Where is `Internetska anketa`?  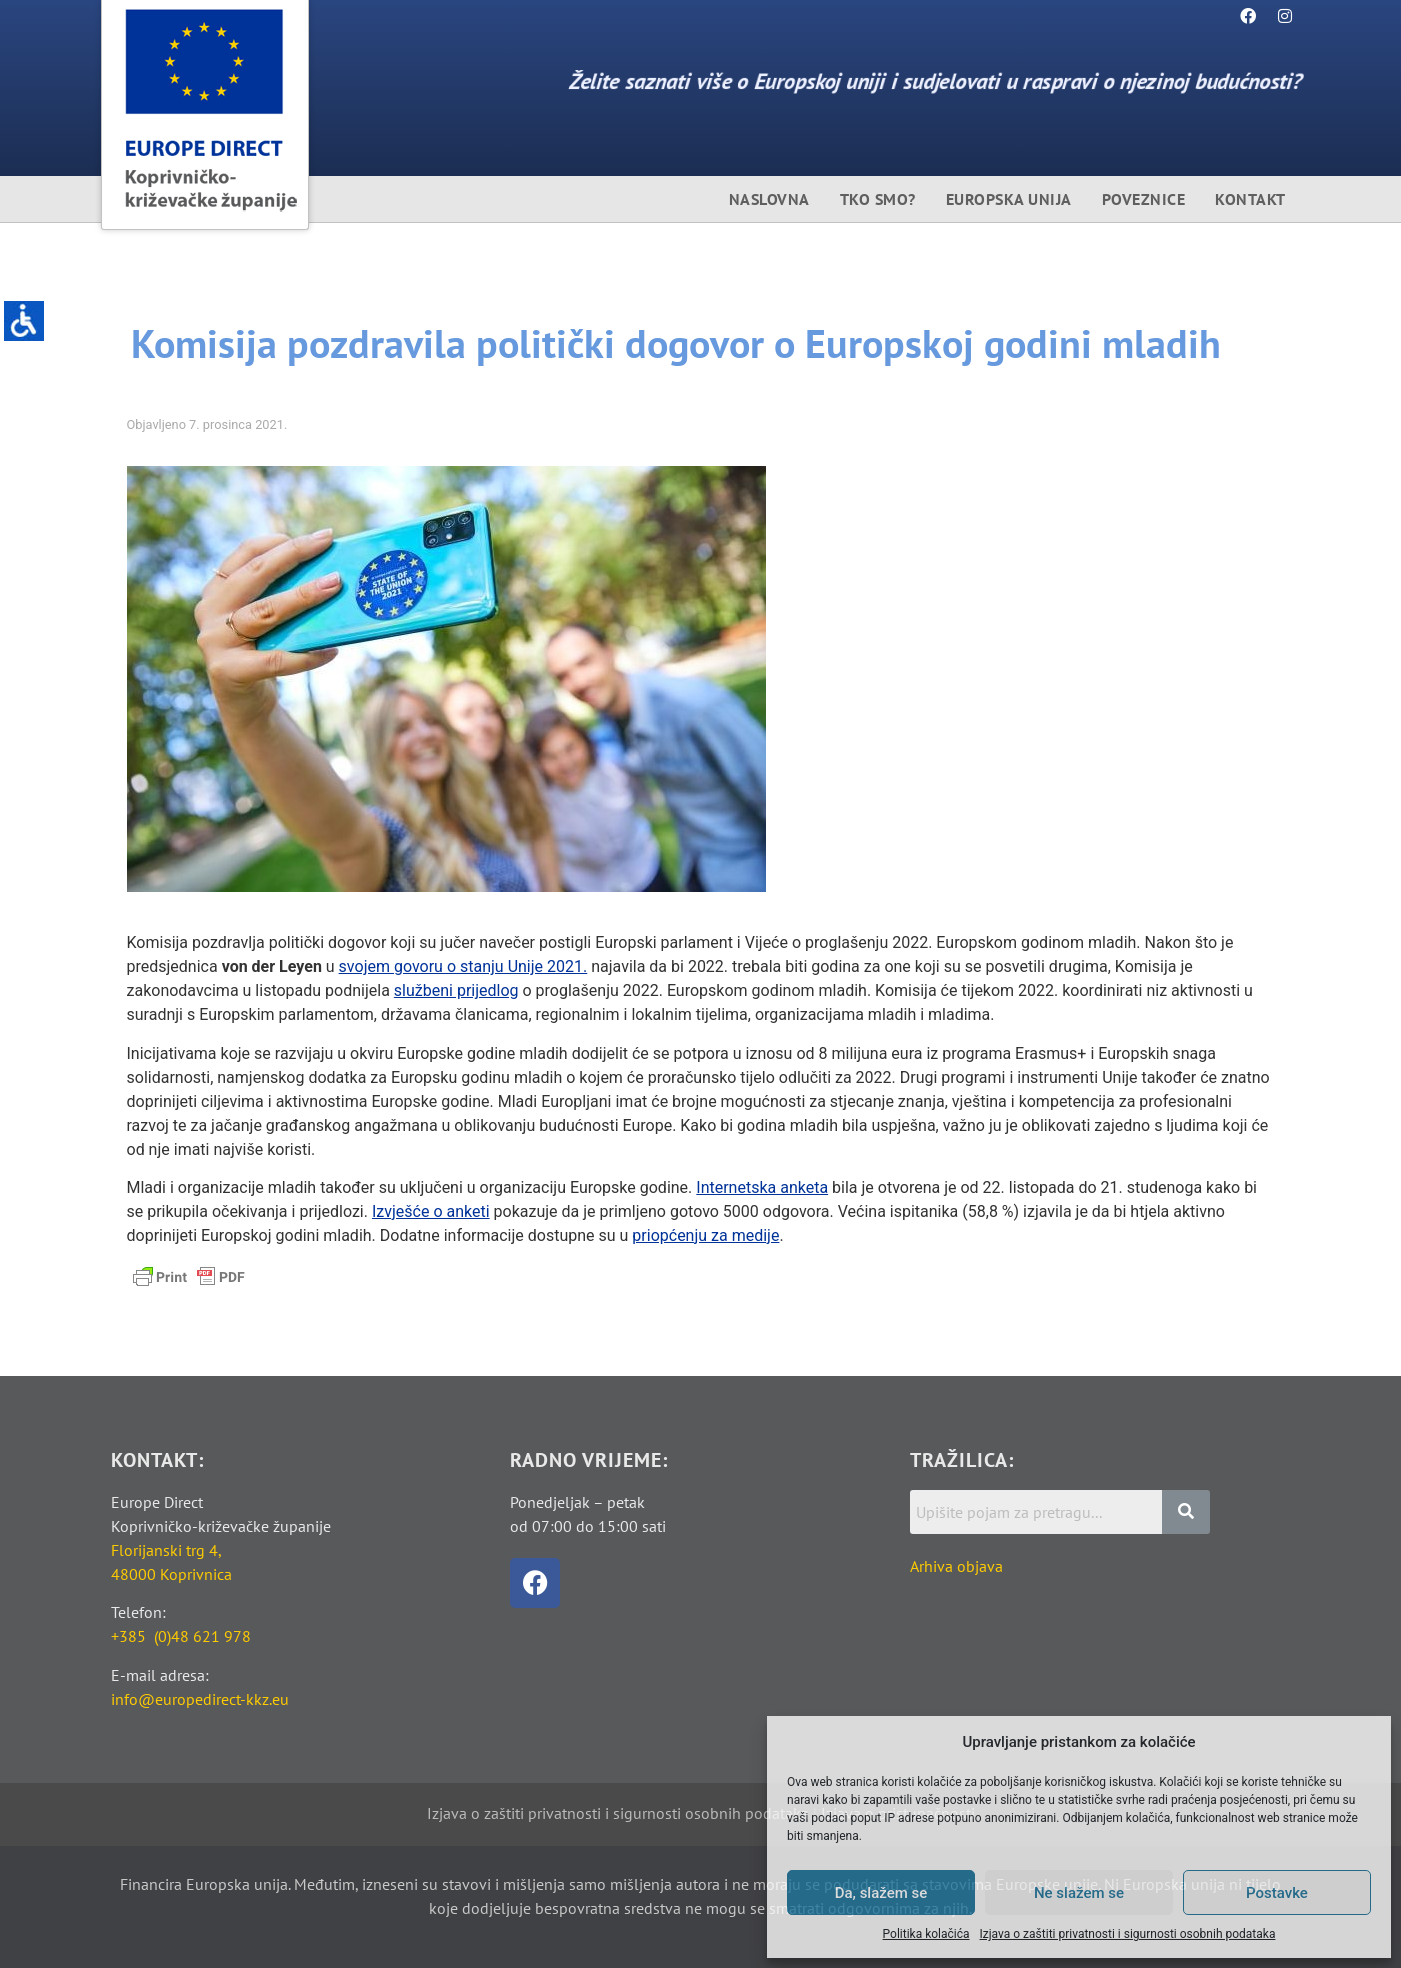 Internetska anketa is located at coordinates (762, 1187).